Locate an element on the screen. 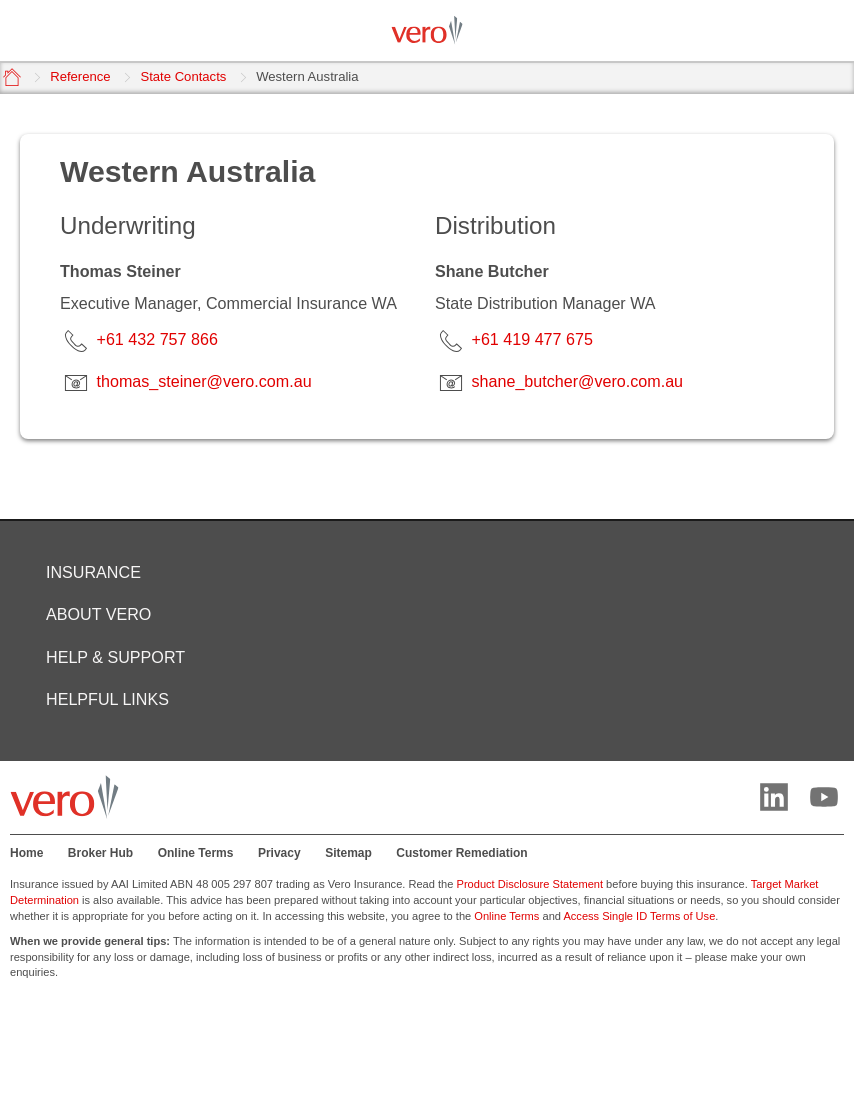  Sitemap is located at coordinates (348, 853).